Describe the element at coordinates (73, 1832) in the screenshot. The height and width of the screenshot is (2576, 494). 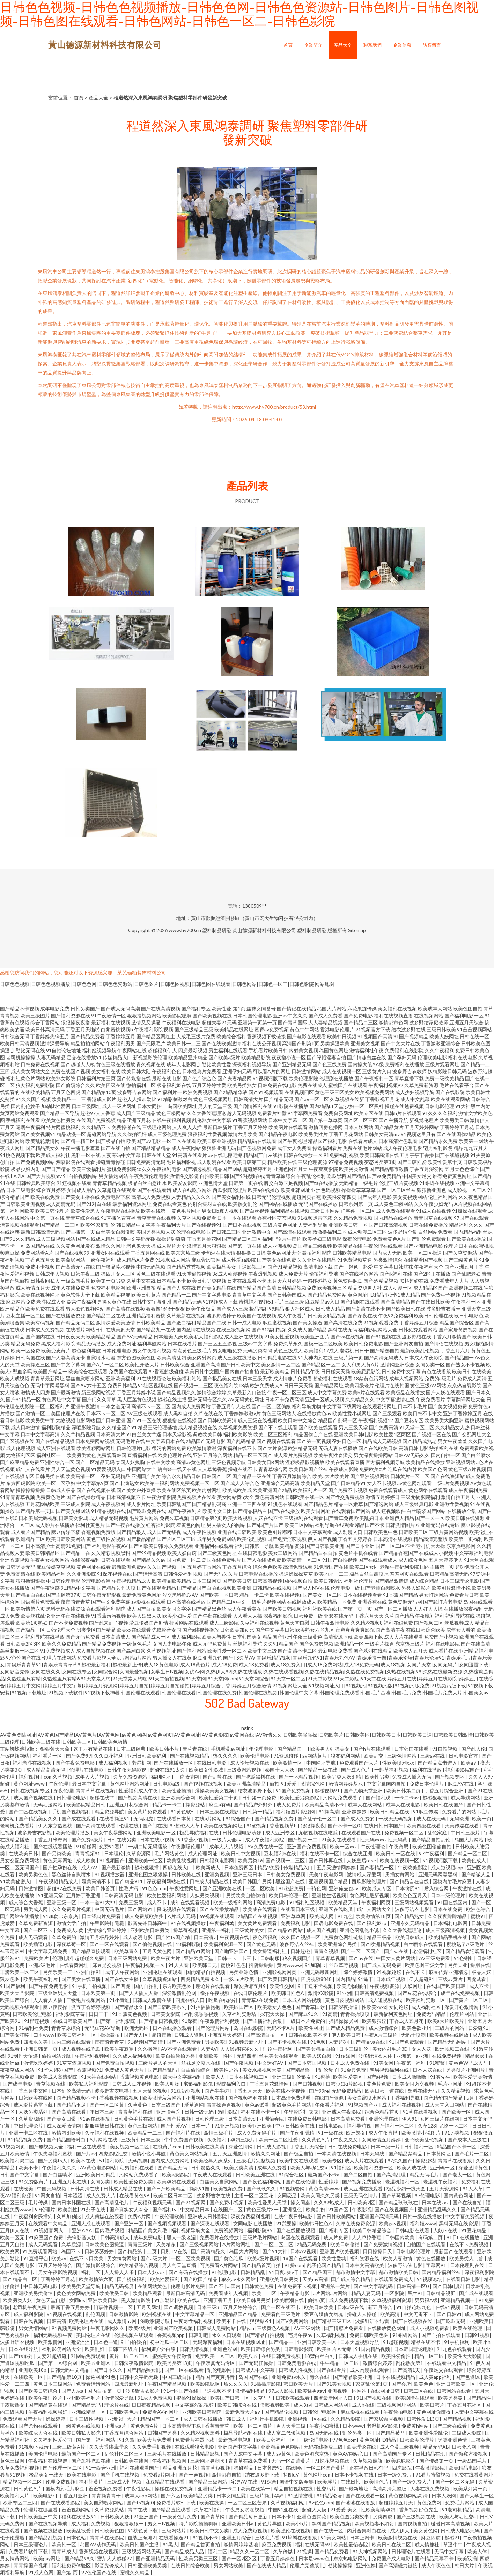
I see `欧美伦理片播放` at that location.